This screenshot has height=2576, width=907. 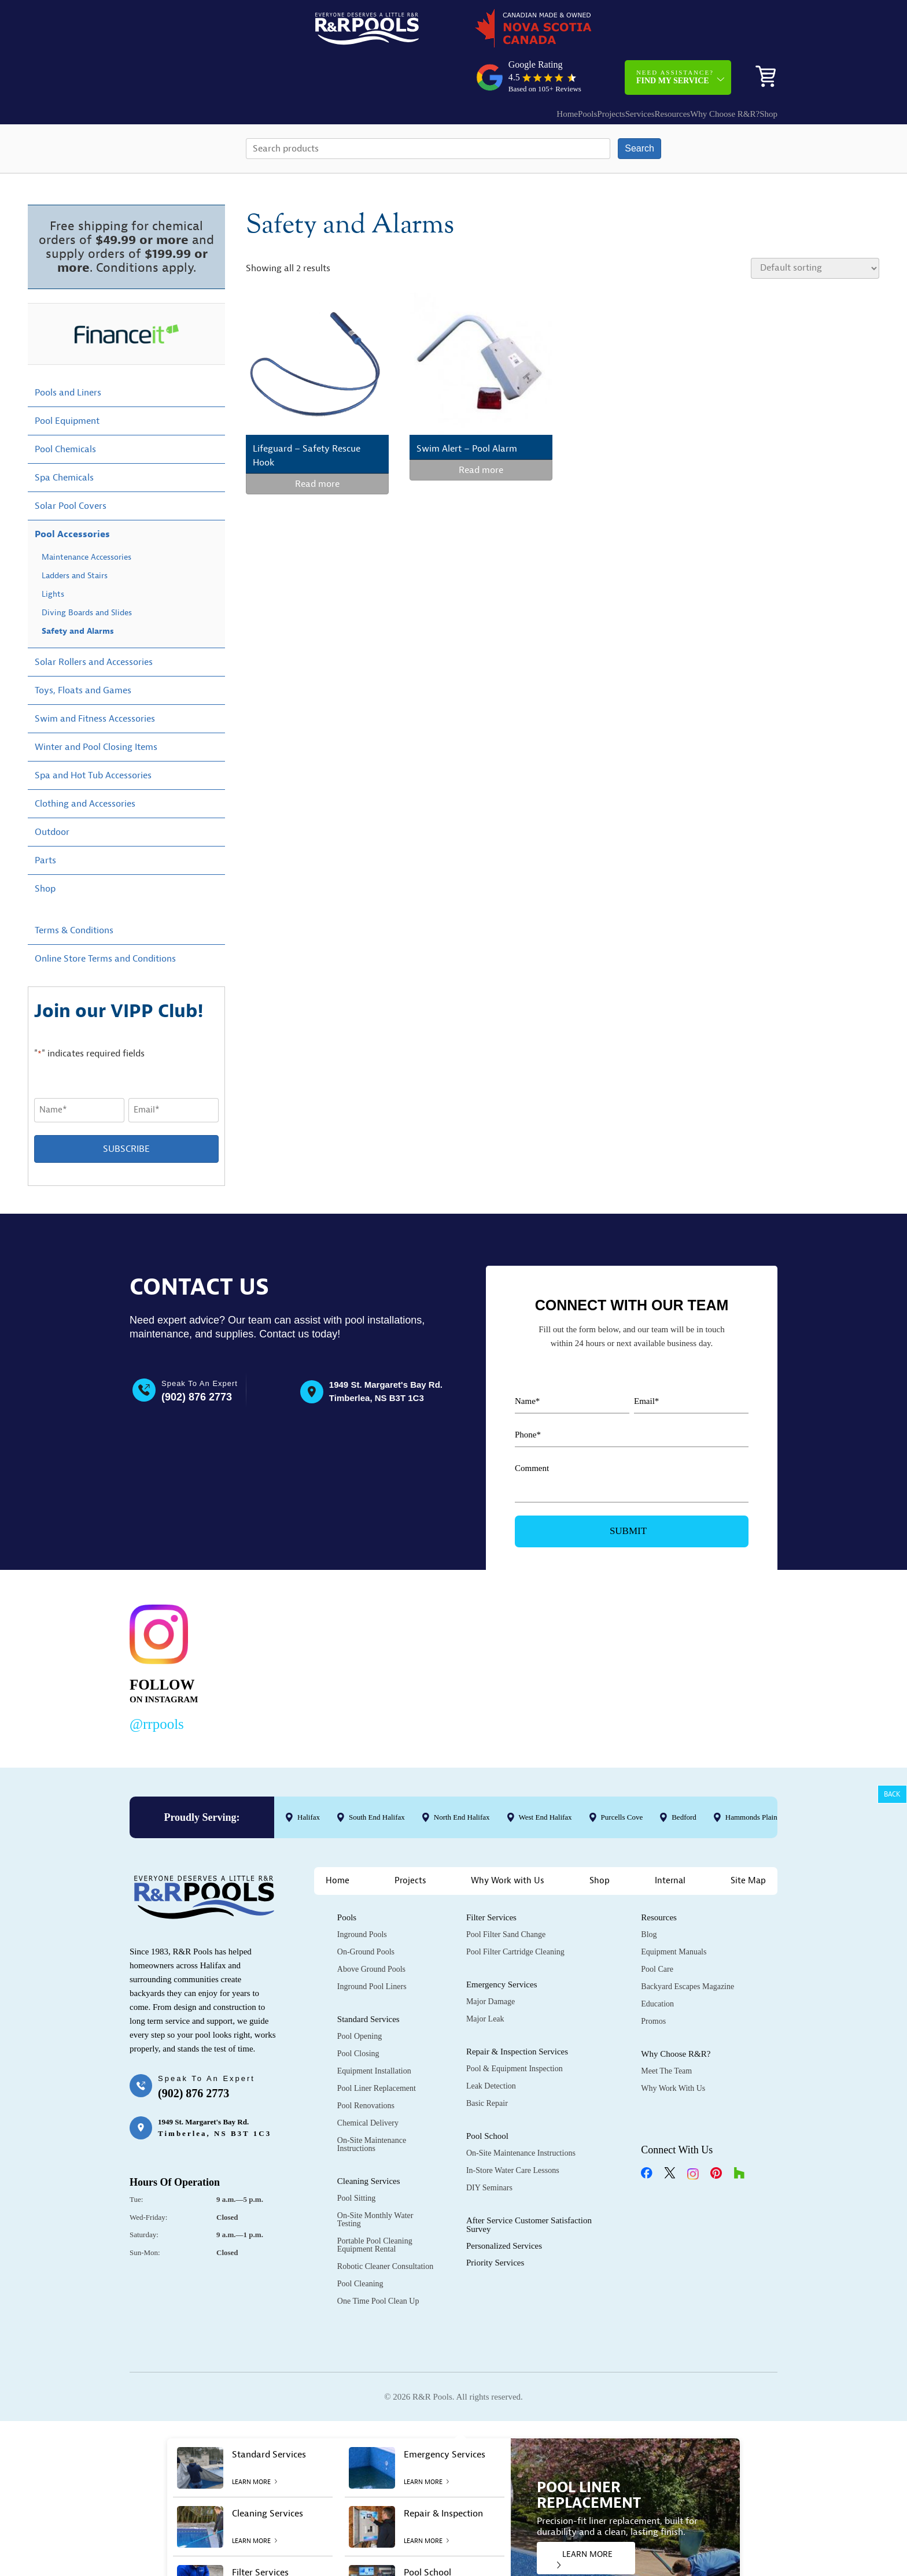 What do you see at coordinates (86, 517) in the screenshot?
I see `Maintenance Accessories` at bounding box center [86, 517].